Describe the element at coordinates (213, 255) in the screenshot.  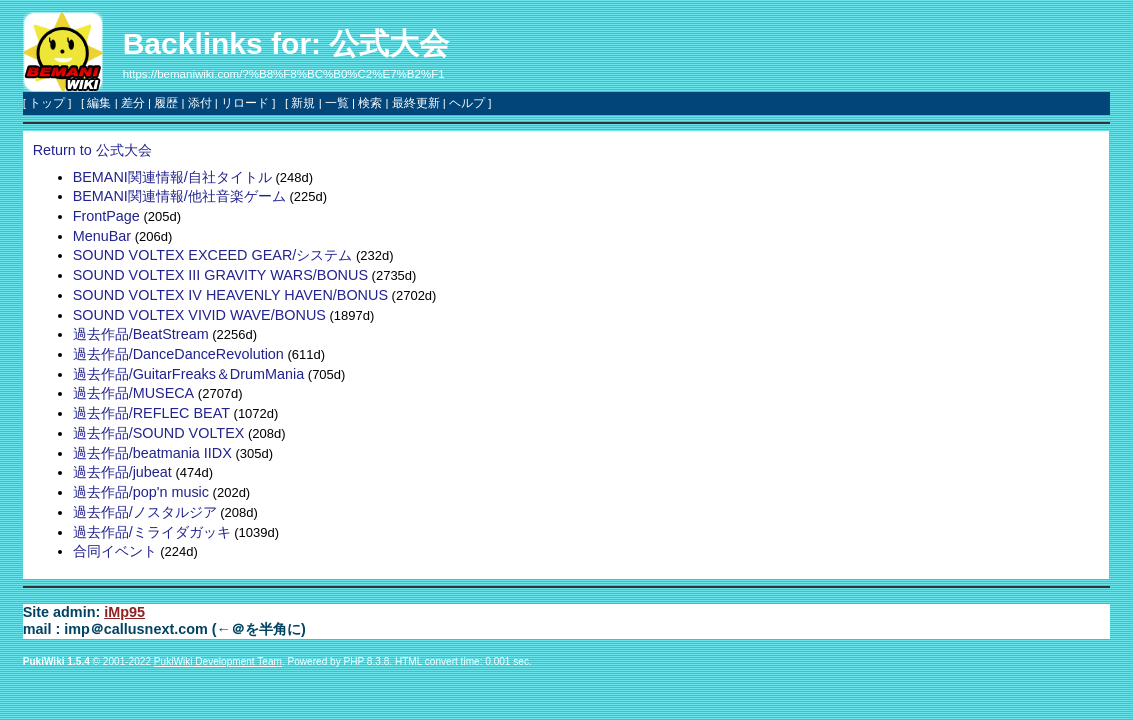
I see `SOUND VOLTEX EXCEED GEAR/システム` at that location.